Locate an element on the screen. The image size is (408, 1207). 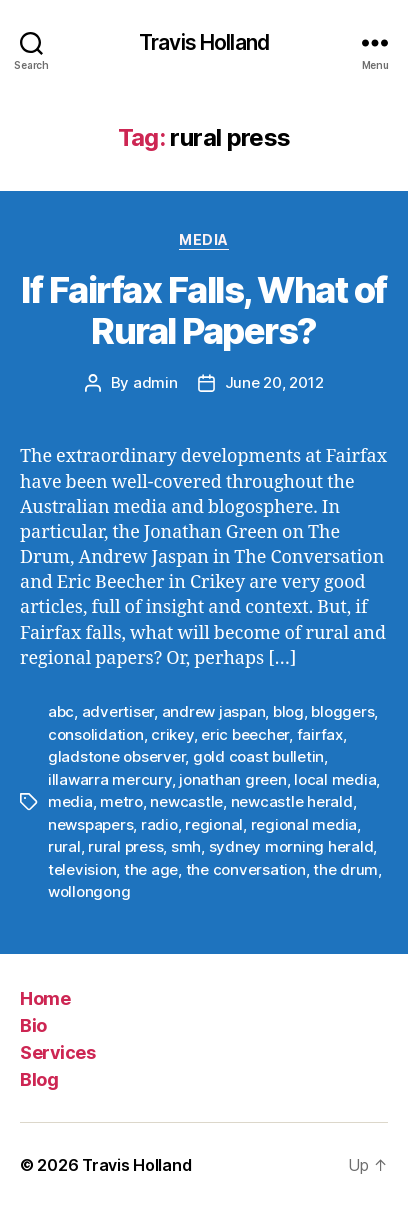
rural press is located at coordinates (125, 846).